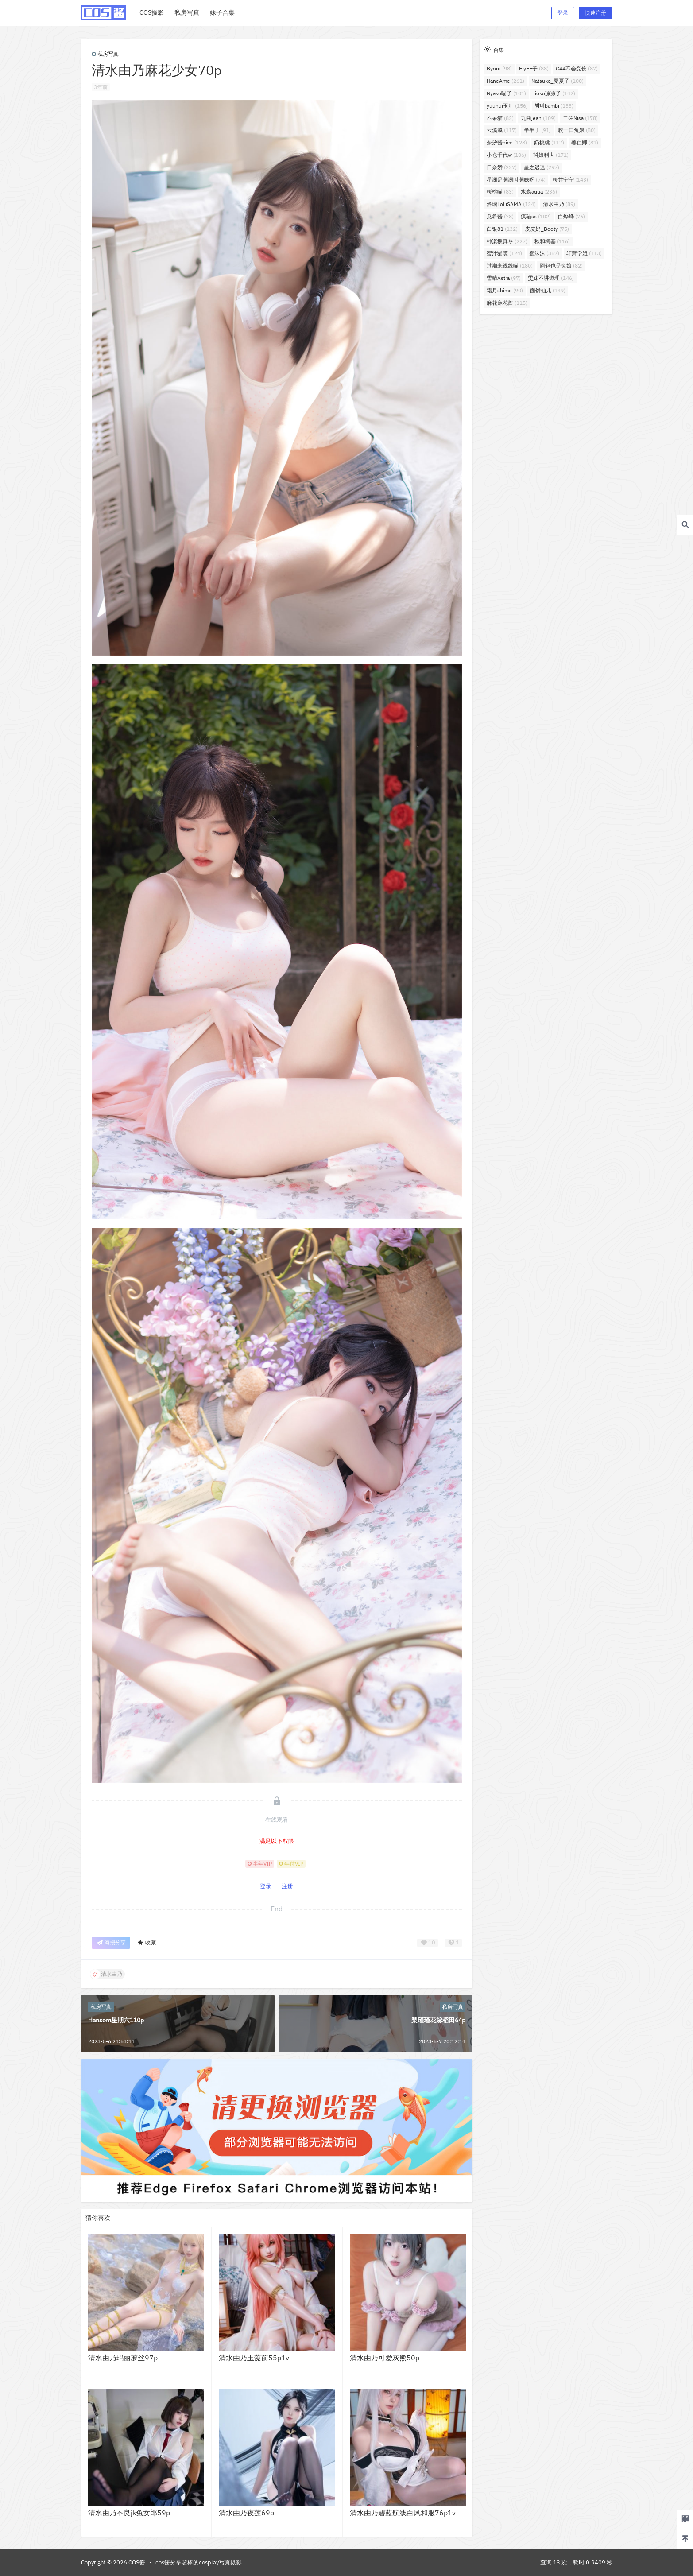  Describe the element at coordinates (551, 278) in the screenshot. I see `雯妹不讲道理 [雯妹不讲道理 (146个项目)]` at that location.